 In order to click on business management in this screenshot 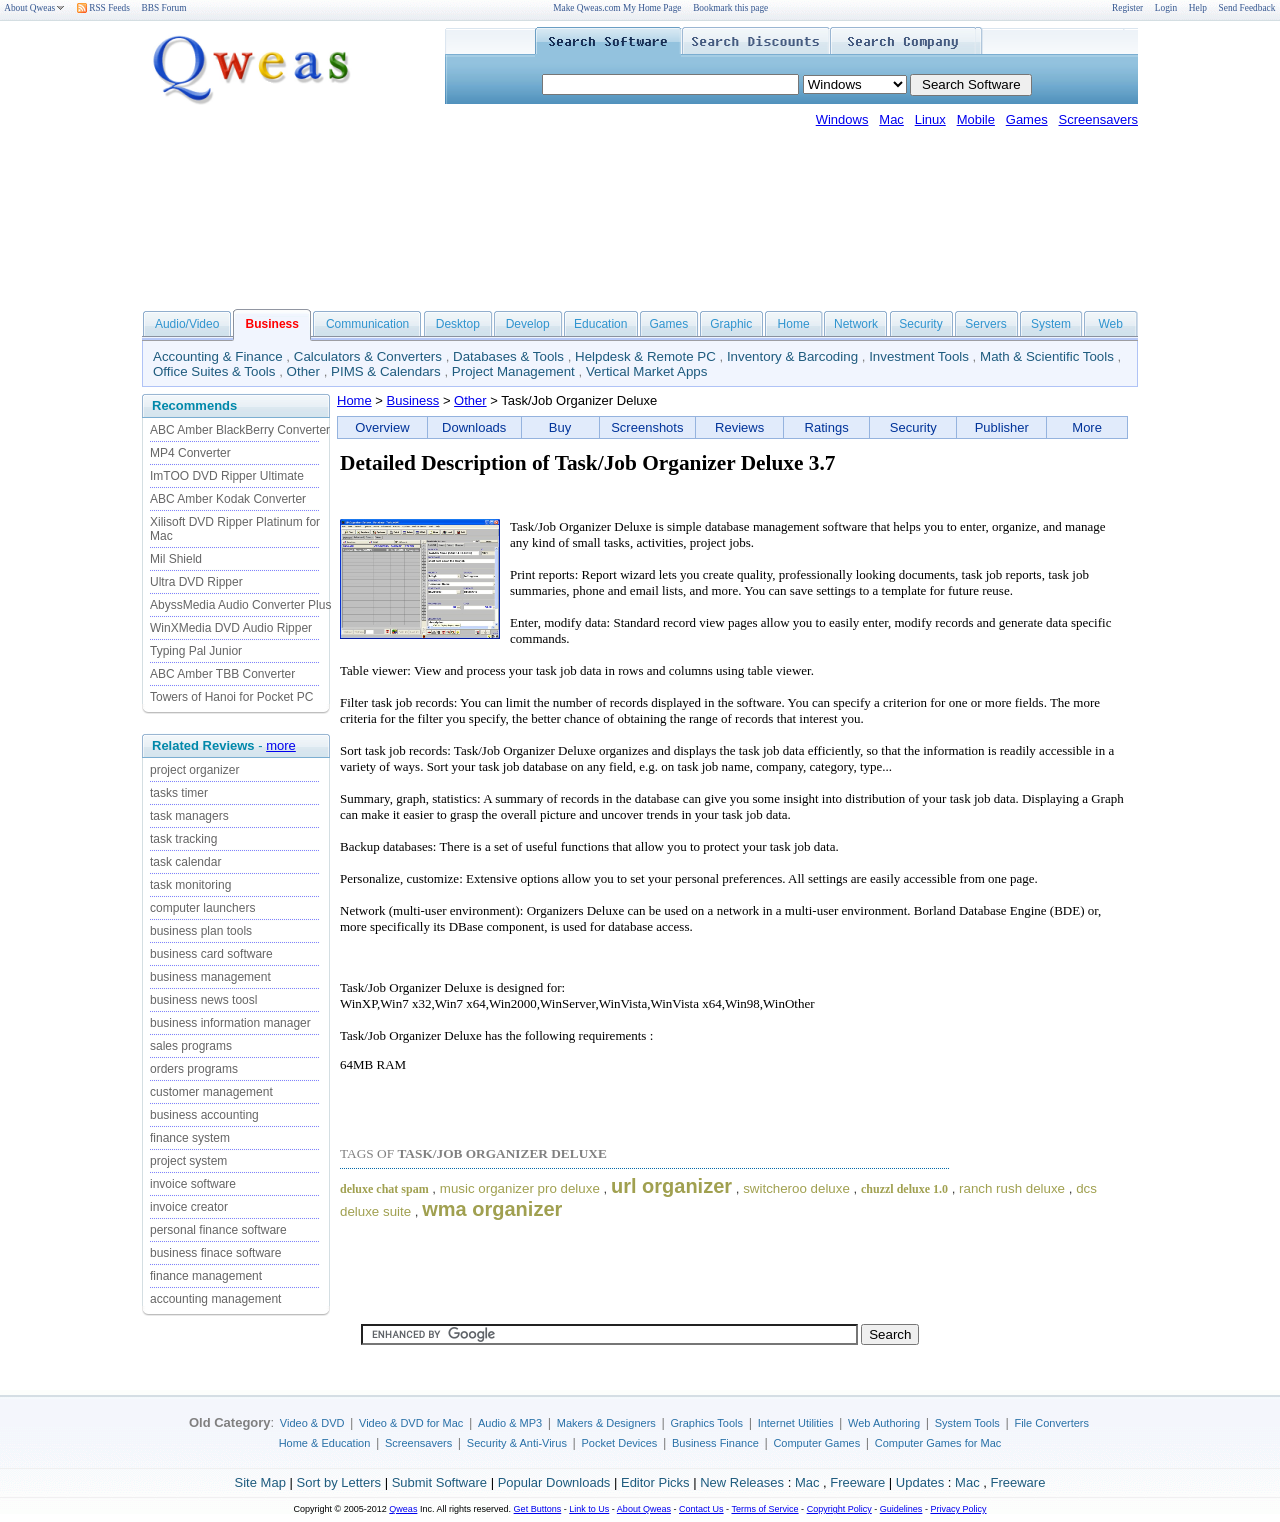, I will do `click(210, 977)`.